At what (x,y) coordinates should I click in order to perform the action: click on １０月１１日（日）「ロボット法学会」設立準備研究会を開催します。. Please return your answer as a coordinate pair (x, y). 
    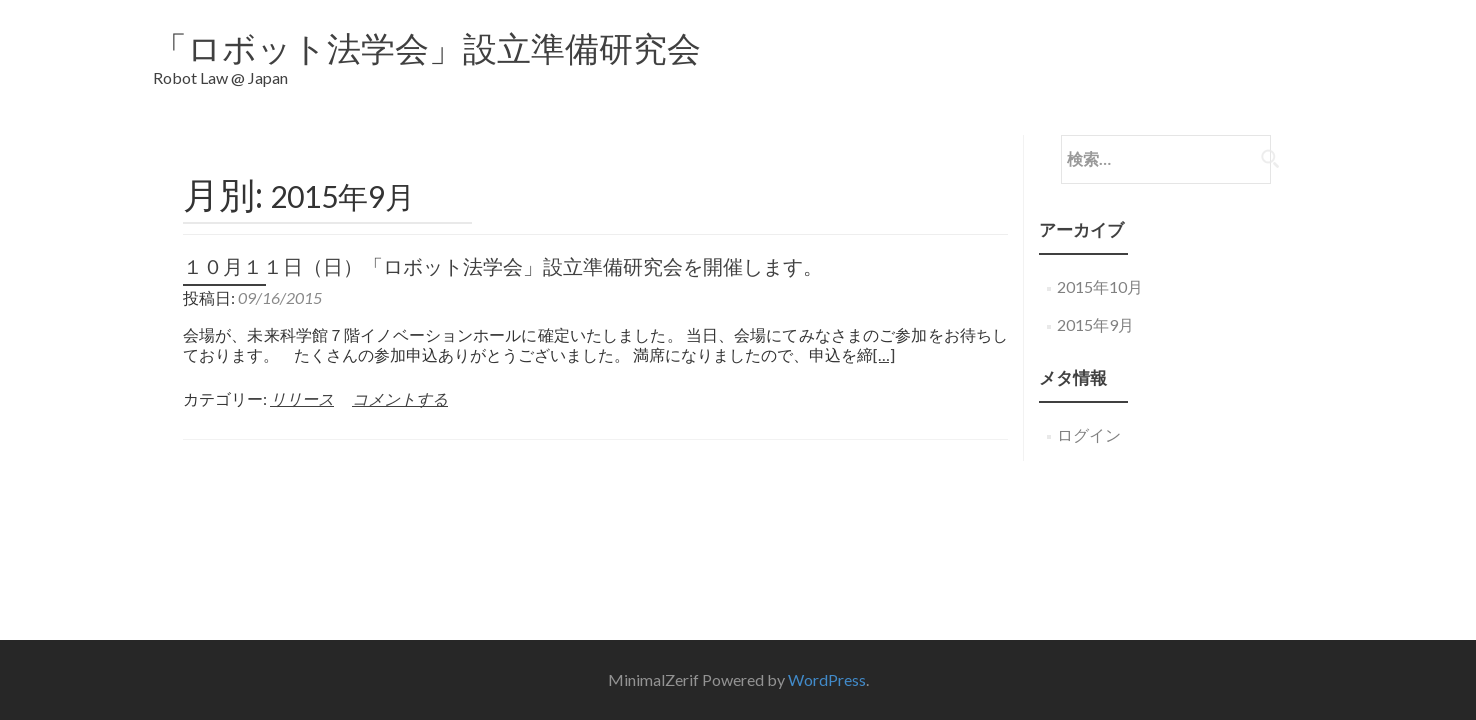
    Looking at the image, I should click on (503, 251).